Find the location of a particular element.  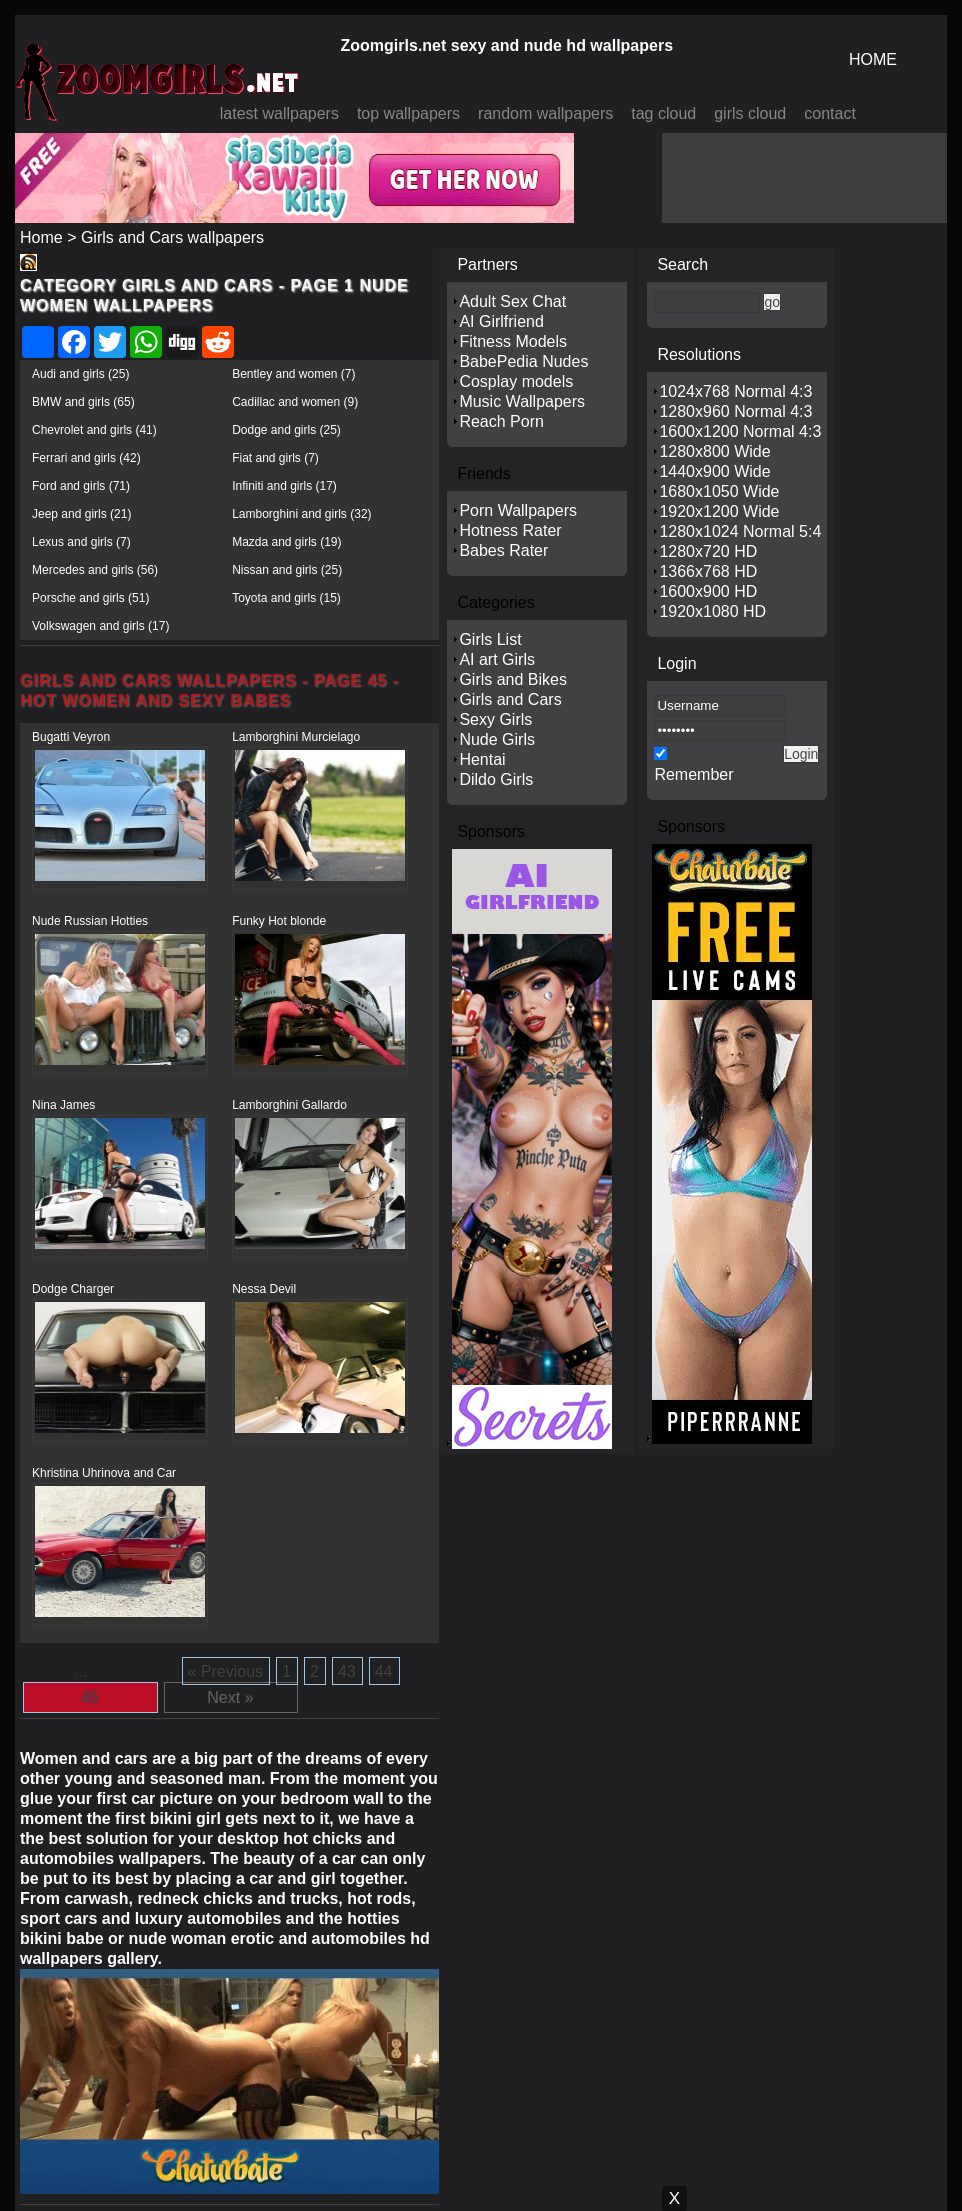

Jeep and girls (21) is located at coordinates (81, 514).